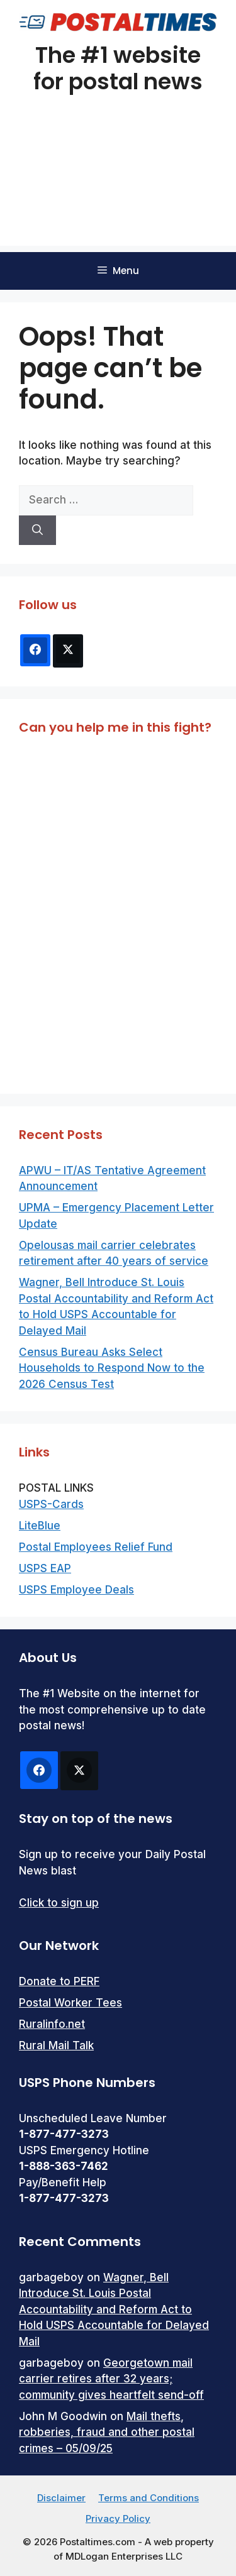 The height and width of the screenshot is (2576, 236). Describe the element at coordinates (56, 2045) in the screenshot. I see `Rural Mail Talk` at that location.